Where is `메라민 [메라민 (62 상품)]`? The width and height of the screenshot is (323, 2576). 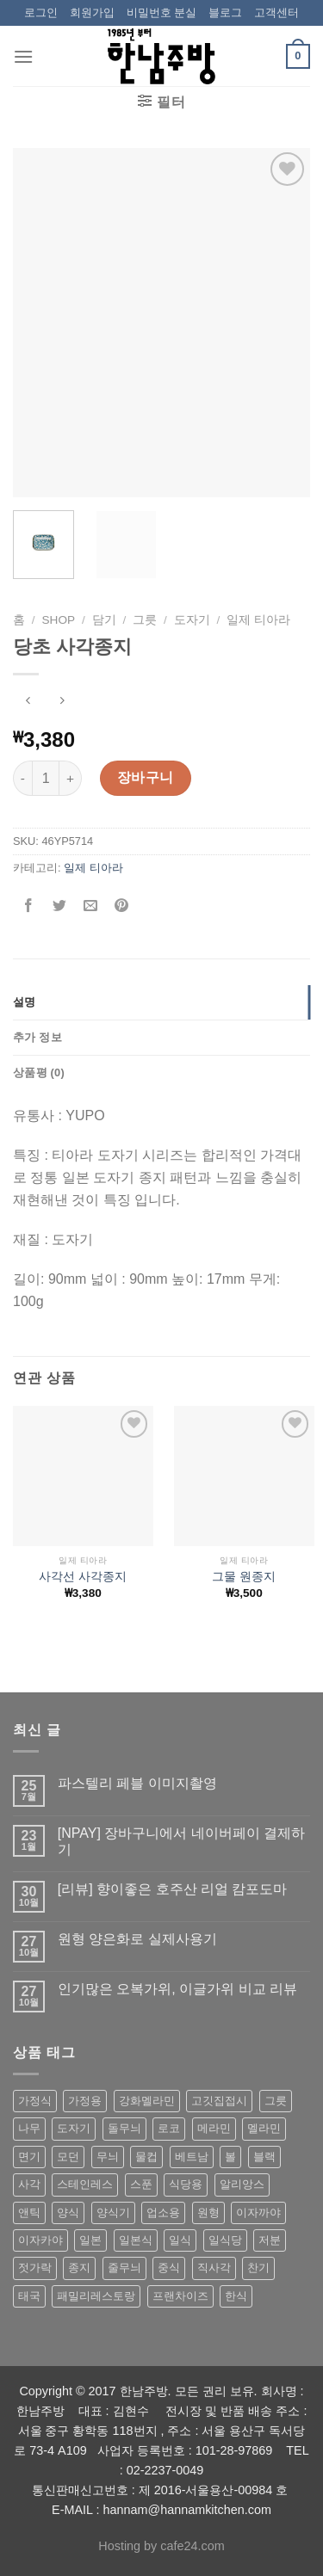
메라민 [메라민 (62 상품)] is located at coordinates (214, 2128).